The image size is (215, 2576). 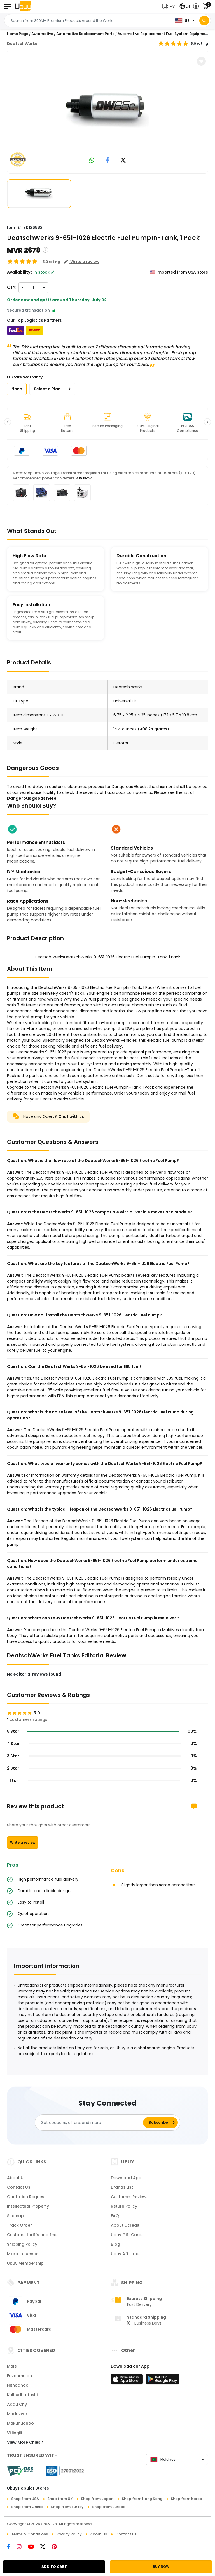 What do you see at coordinates (107, 110) in the screenshot?
I see `[Deatsch WerksDeatschWerks 9-651-1026 Electric Fuel PumpIn-Tank, 1 Pack]` at bounding box center [107, 110].